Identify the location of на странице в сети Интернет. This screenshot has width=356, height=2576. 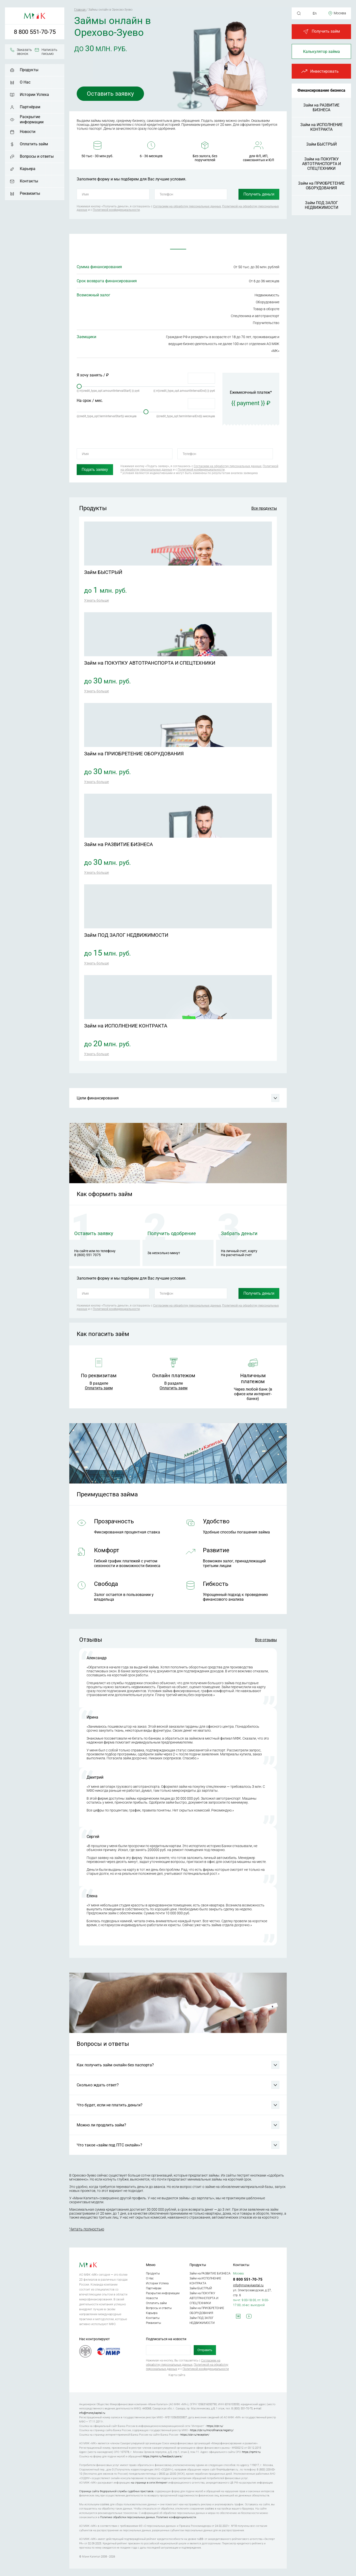
(149, 2482).